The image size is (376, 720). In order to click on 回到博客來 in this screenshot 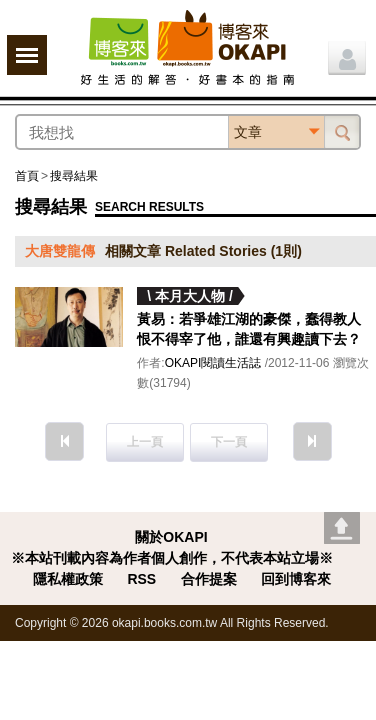, I will do `click(296, 579)`.